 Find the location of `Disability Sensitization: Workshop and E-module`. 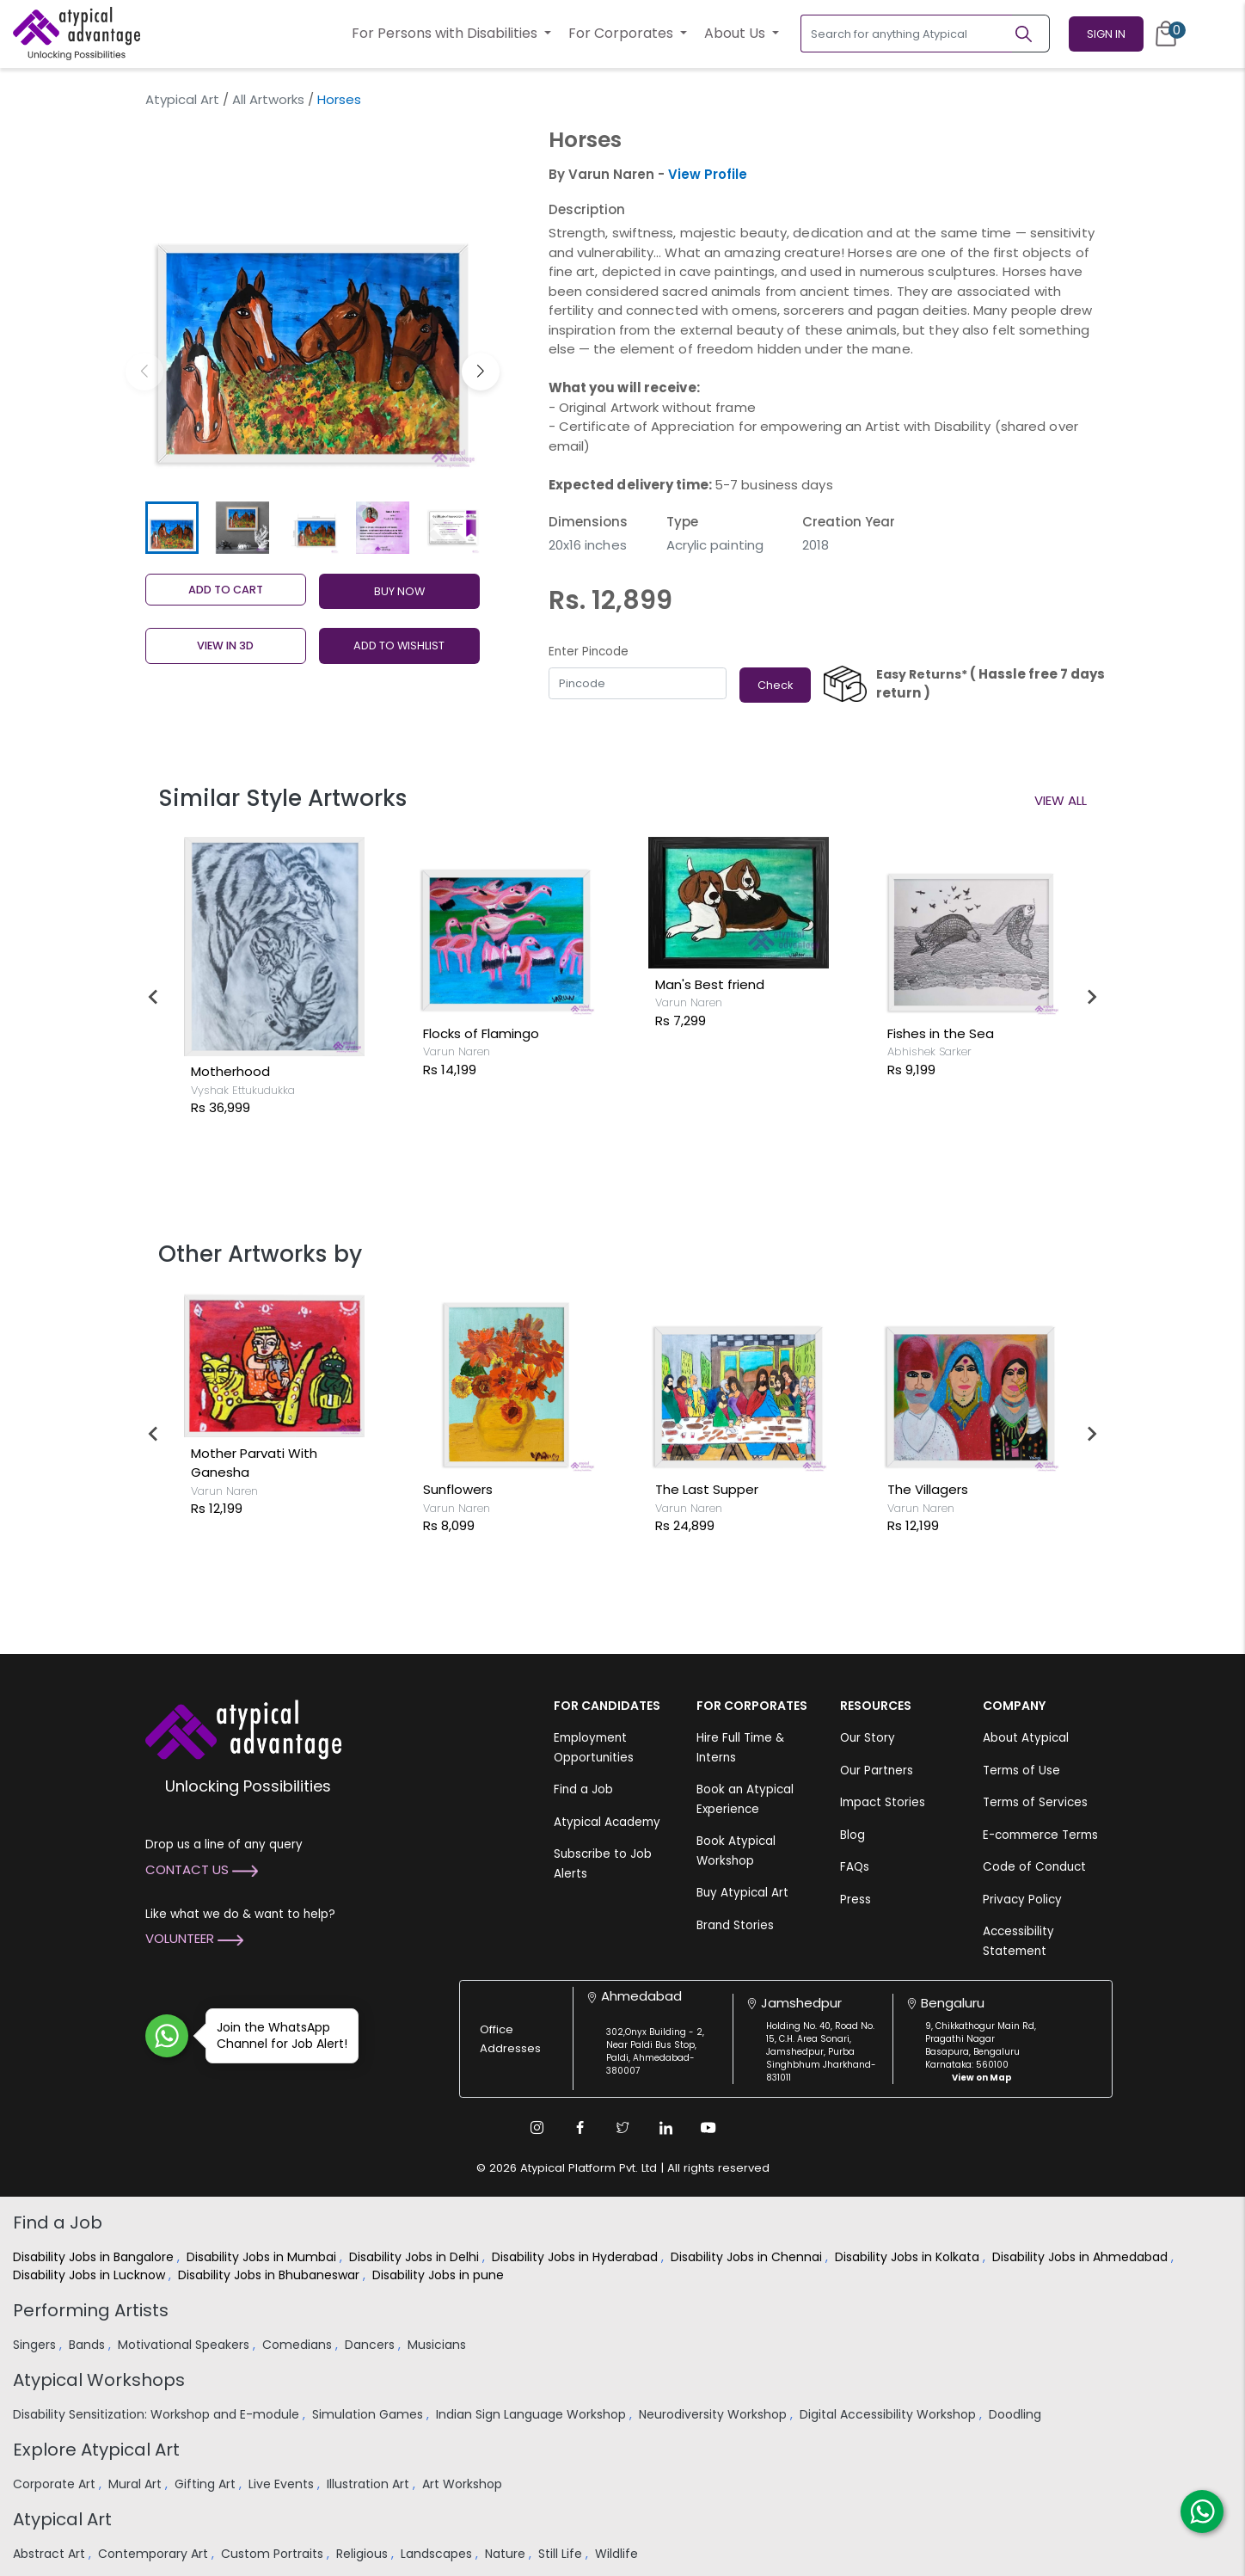

Disability Sensitization: Workshop and E-module is located at coordinates (158, 2414).